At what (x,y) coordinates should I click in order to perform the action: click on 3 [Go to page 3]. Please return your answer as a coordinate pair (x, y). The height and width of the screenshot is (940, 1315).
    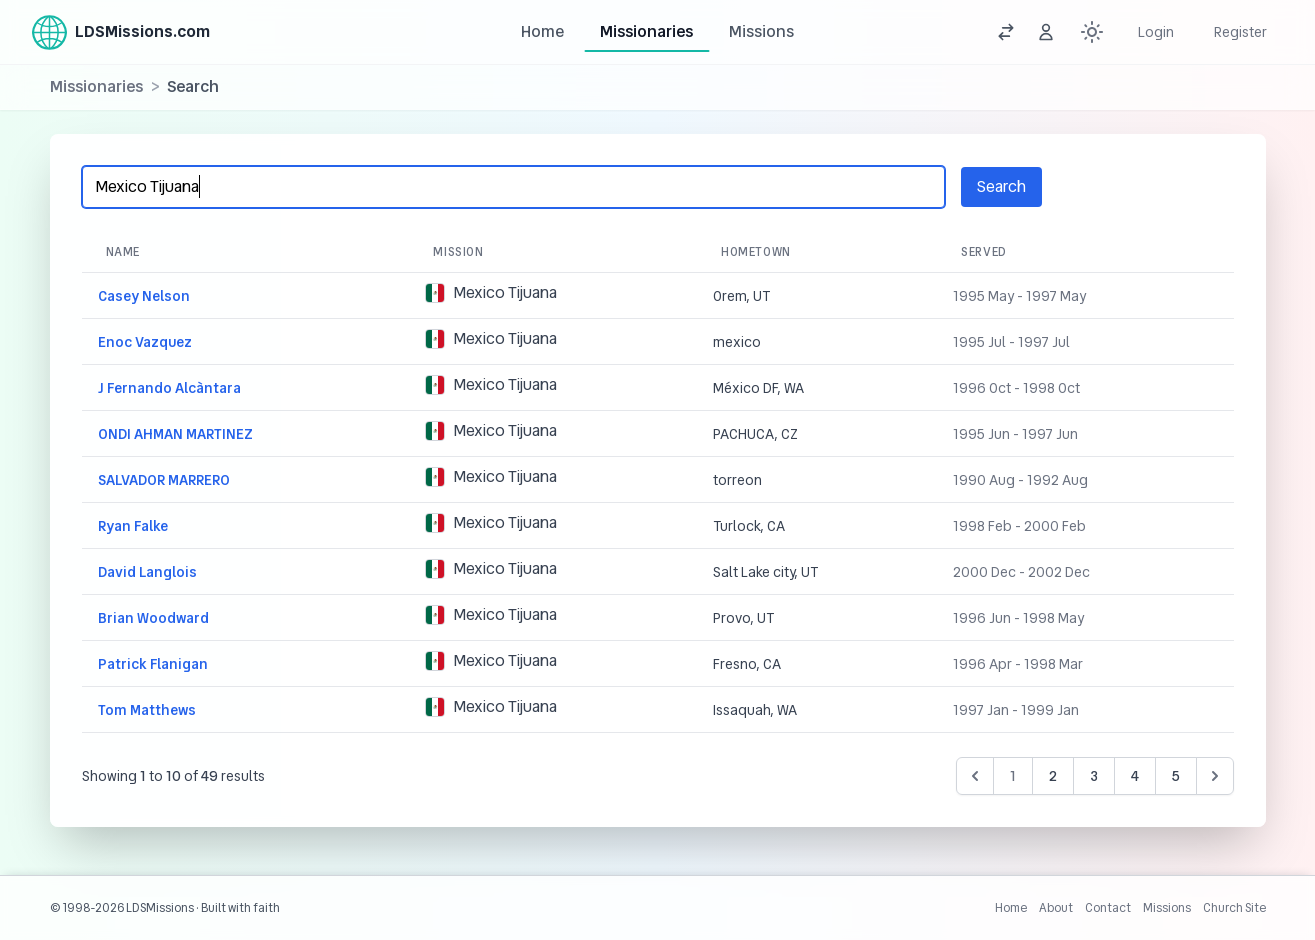
    Looking at the image, I should click on (1094, 776).